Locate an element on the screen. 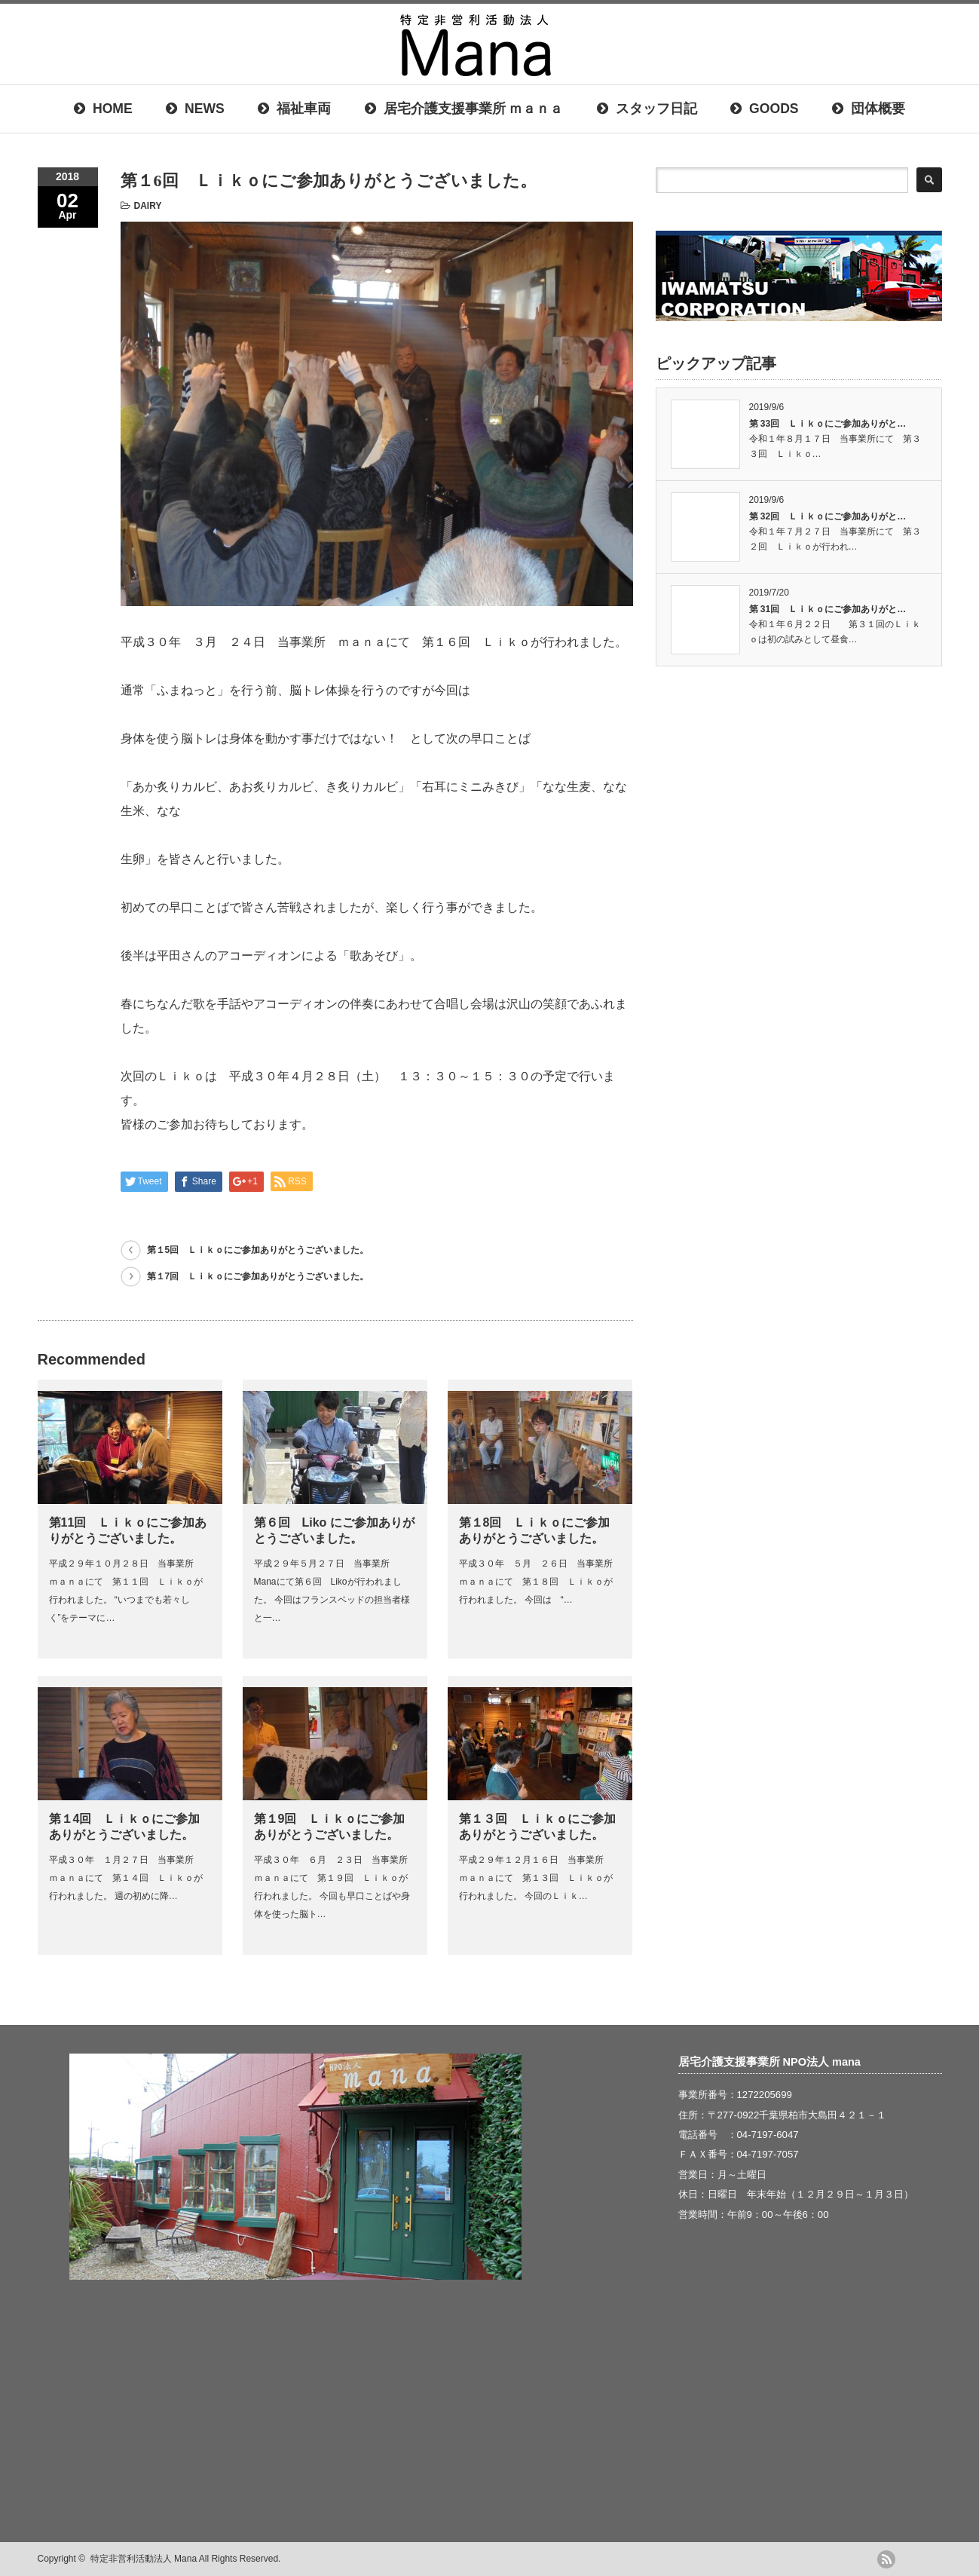 The width and height of the screenshot is (979, 2576). rss is located at coordinates (886, 2559).